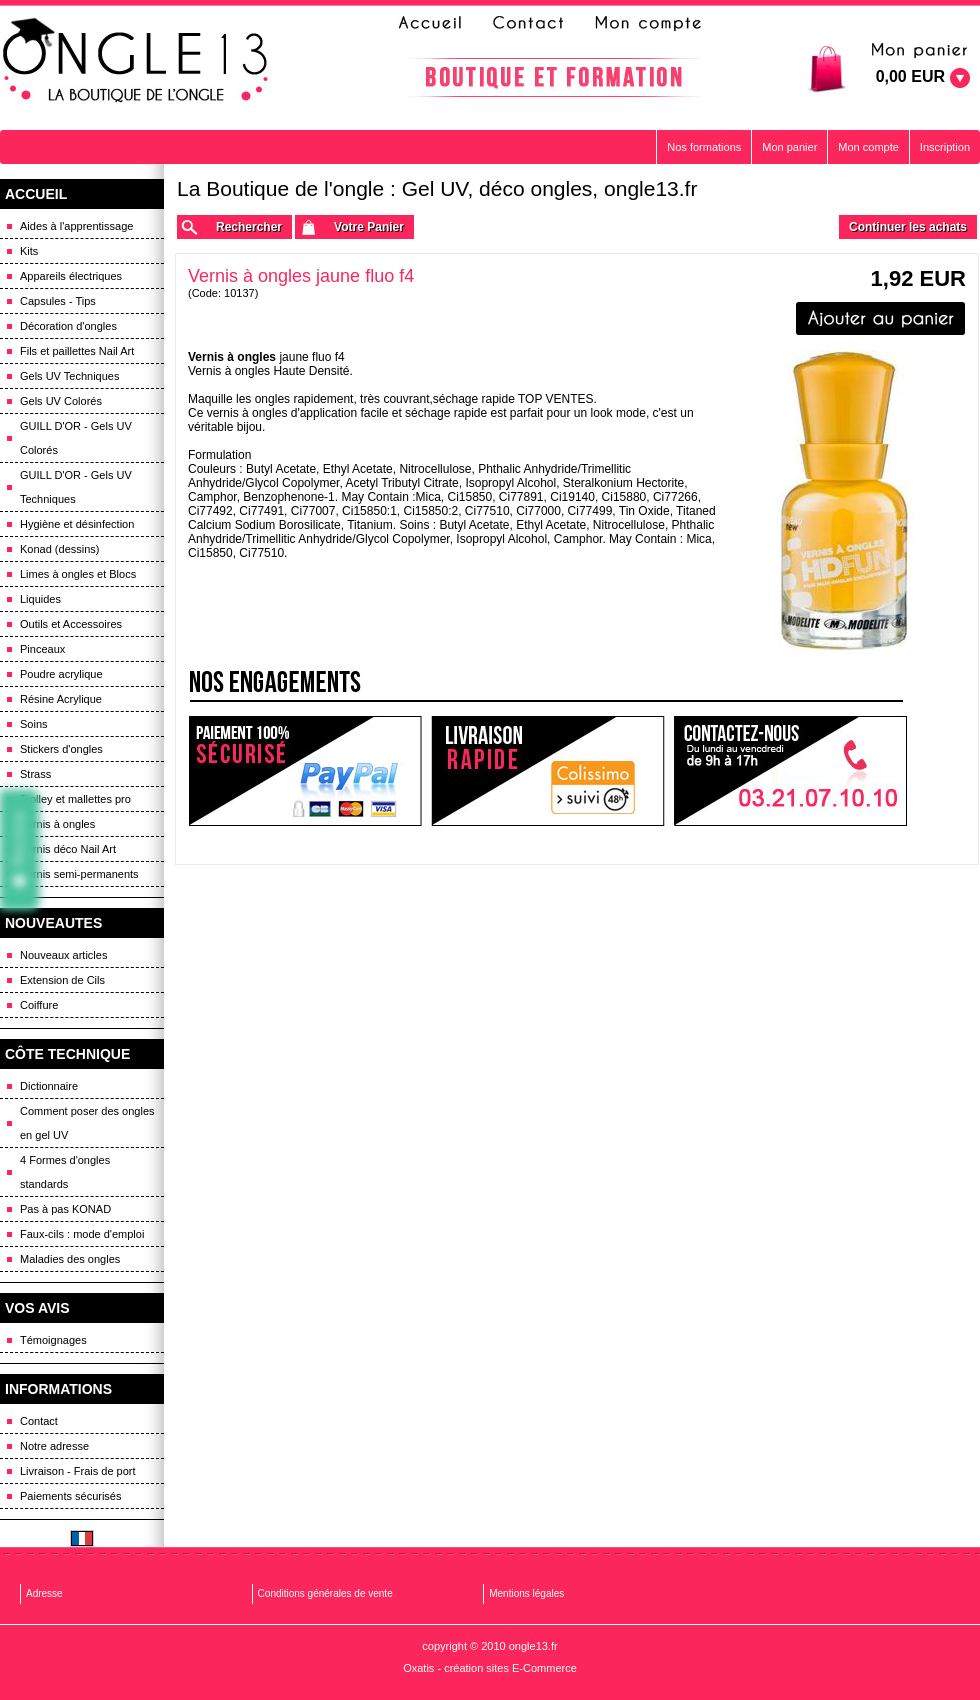  I want to click on Appareils électriques, so click(71, 276).